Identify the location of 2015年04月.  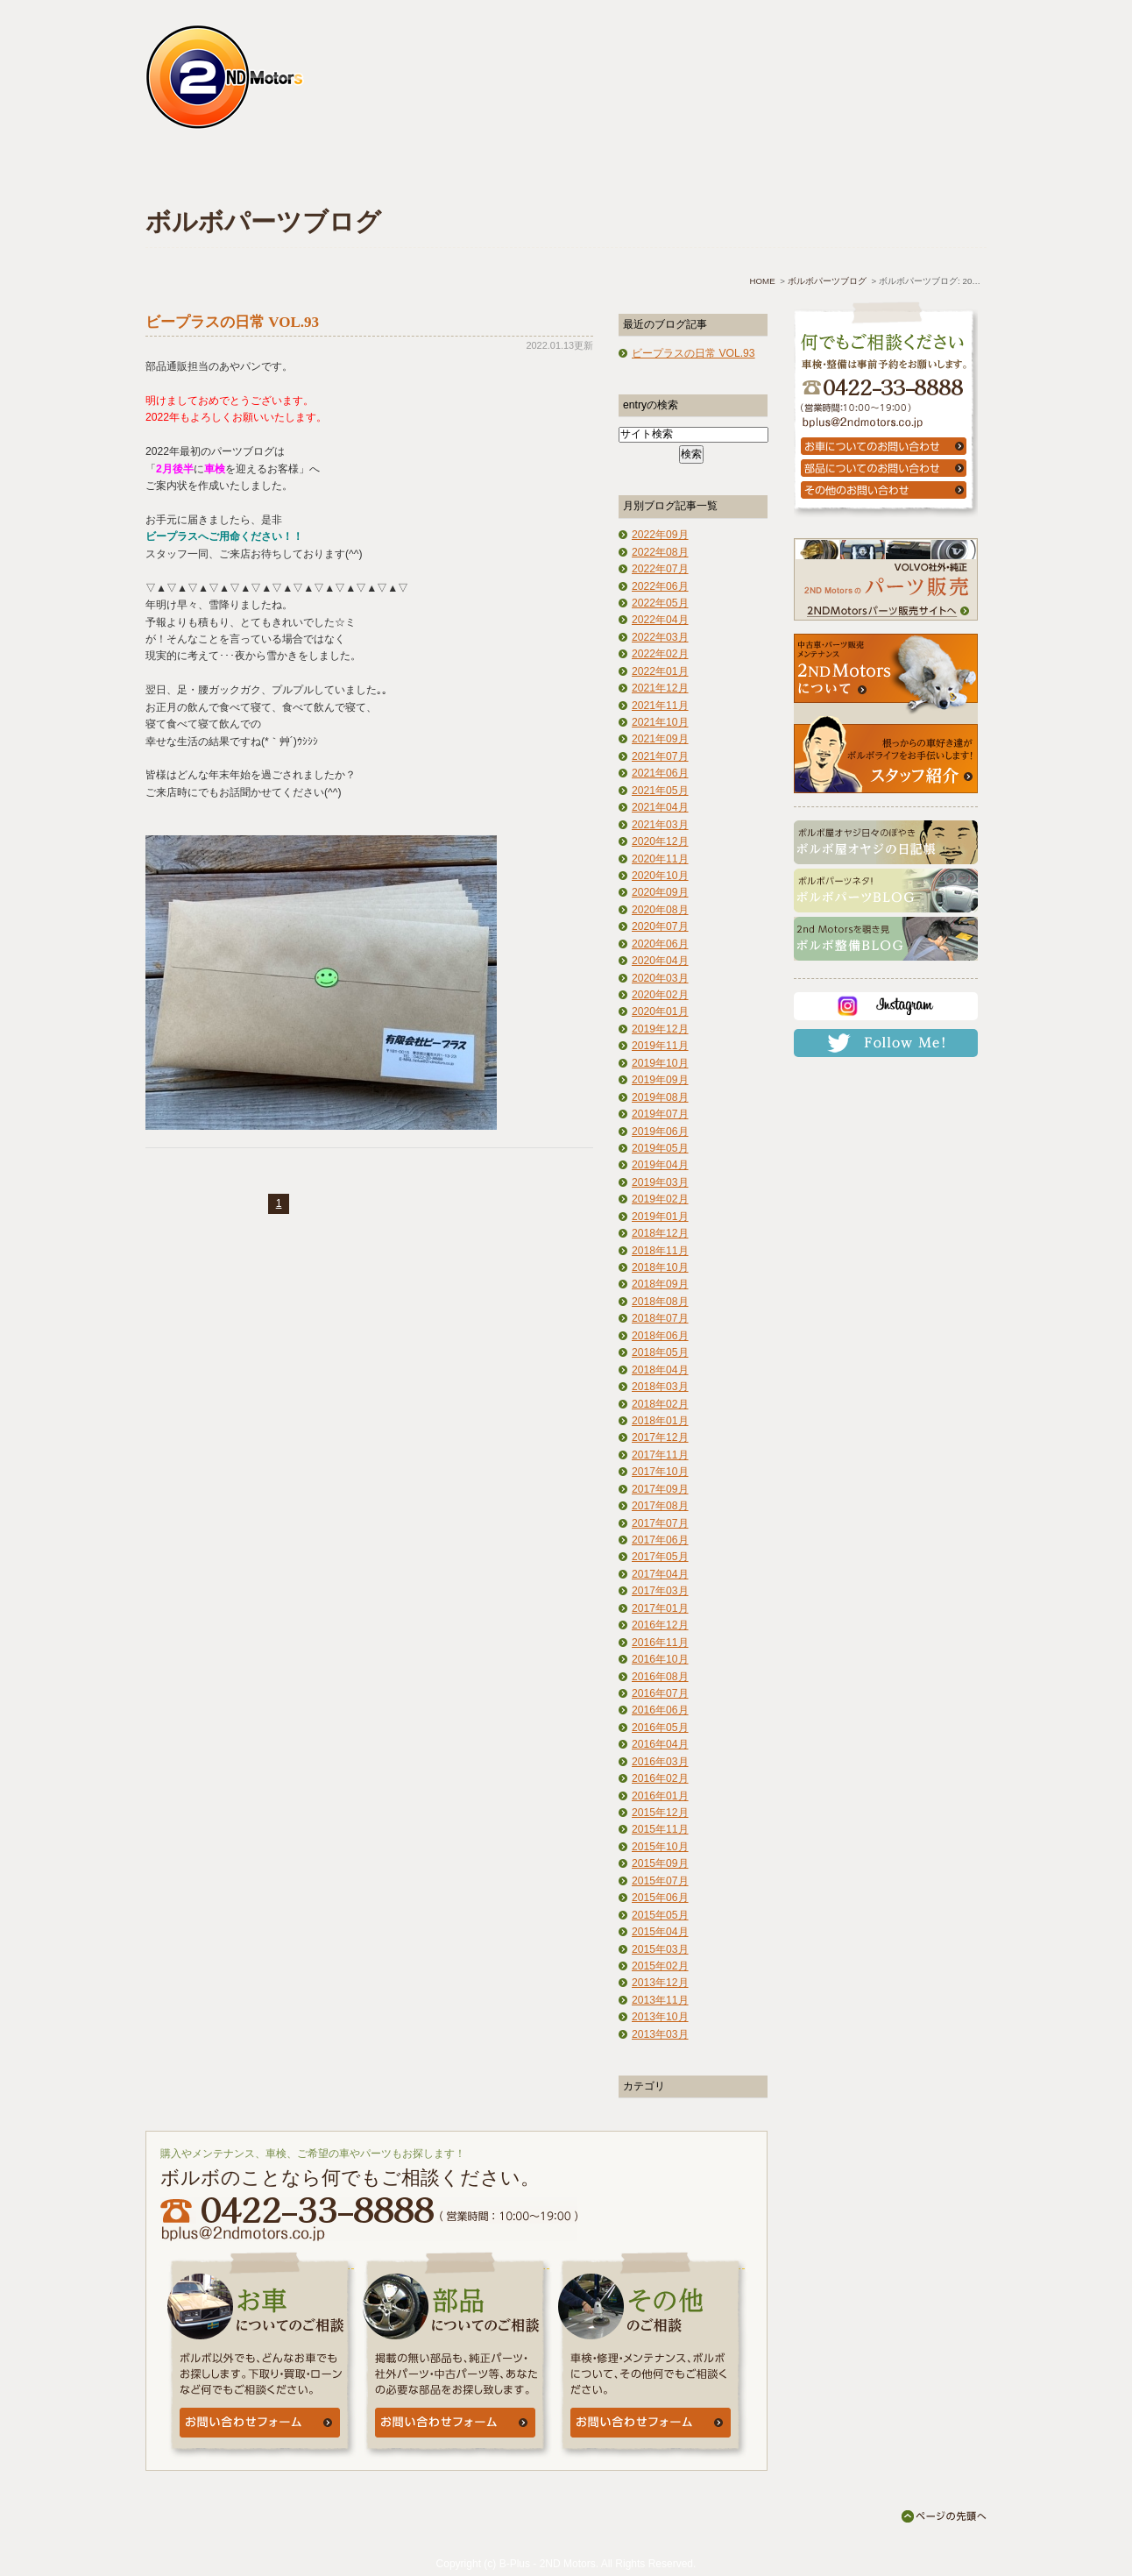
(660, 1932).